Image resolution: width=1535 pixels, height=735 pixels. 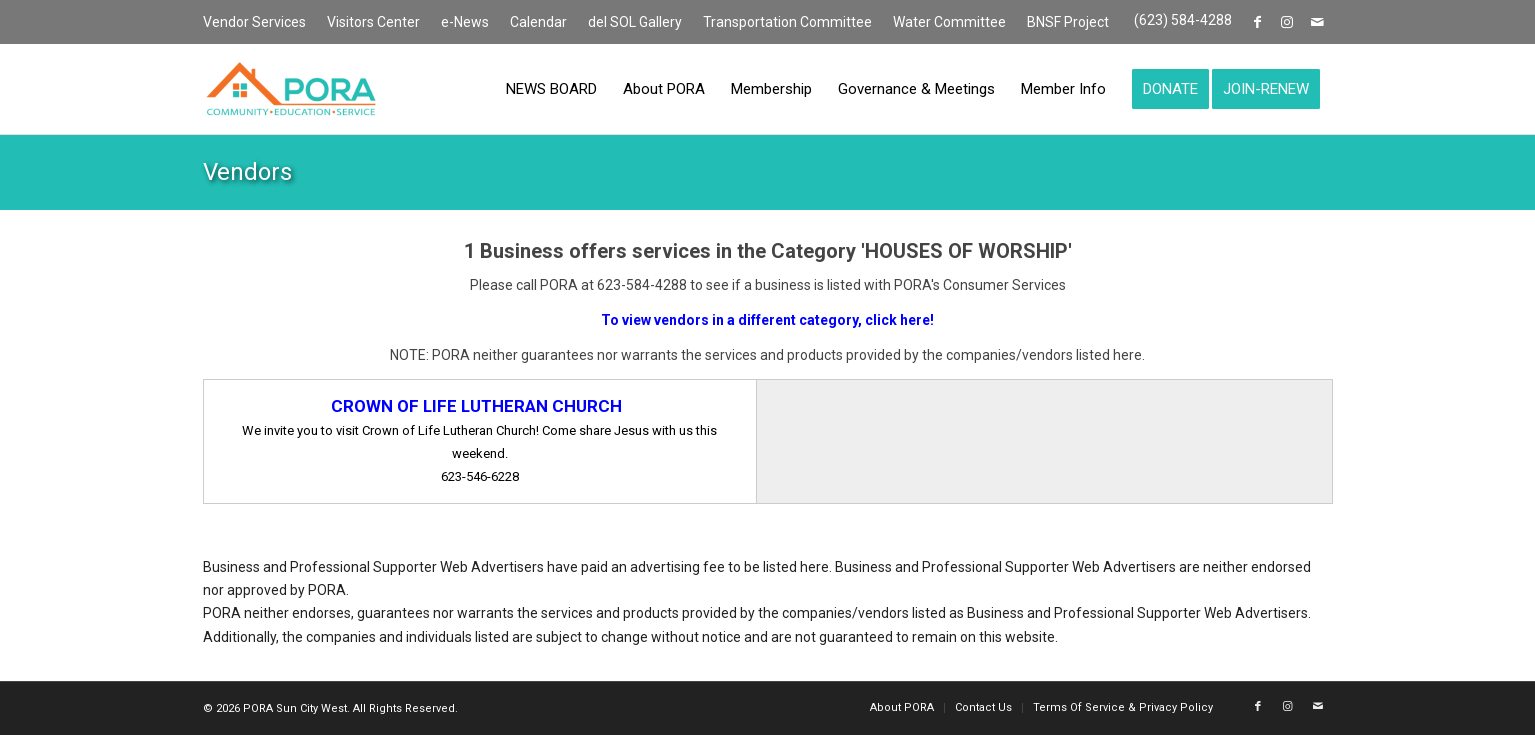 What do you see at coordinates (1257, 22) in the screenshot?
I see `[Link to Facebook]` at bounding box center [1257, 22].